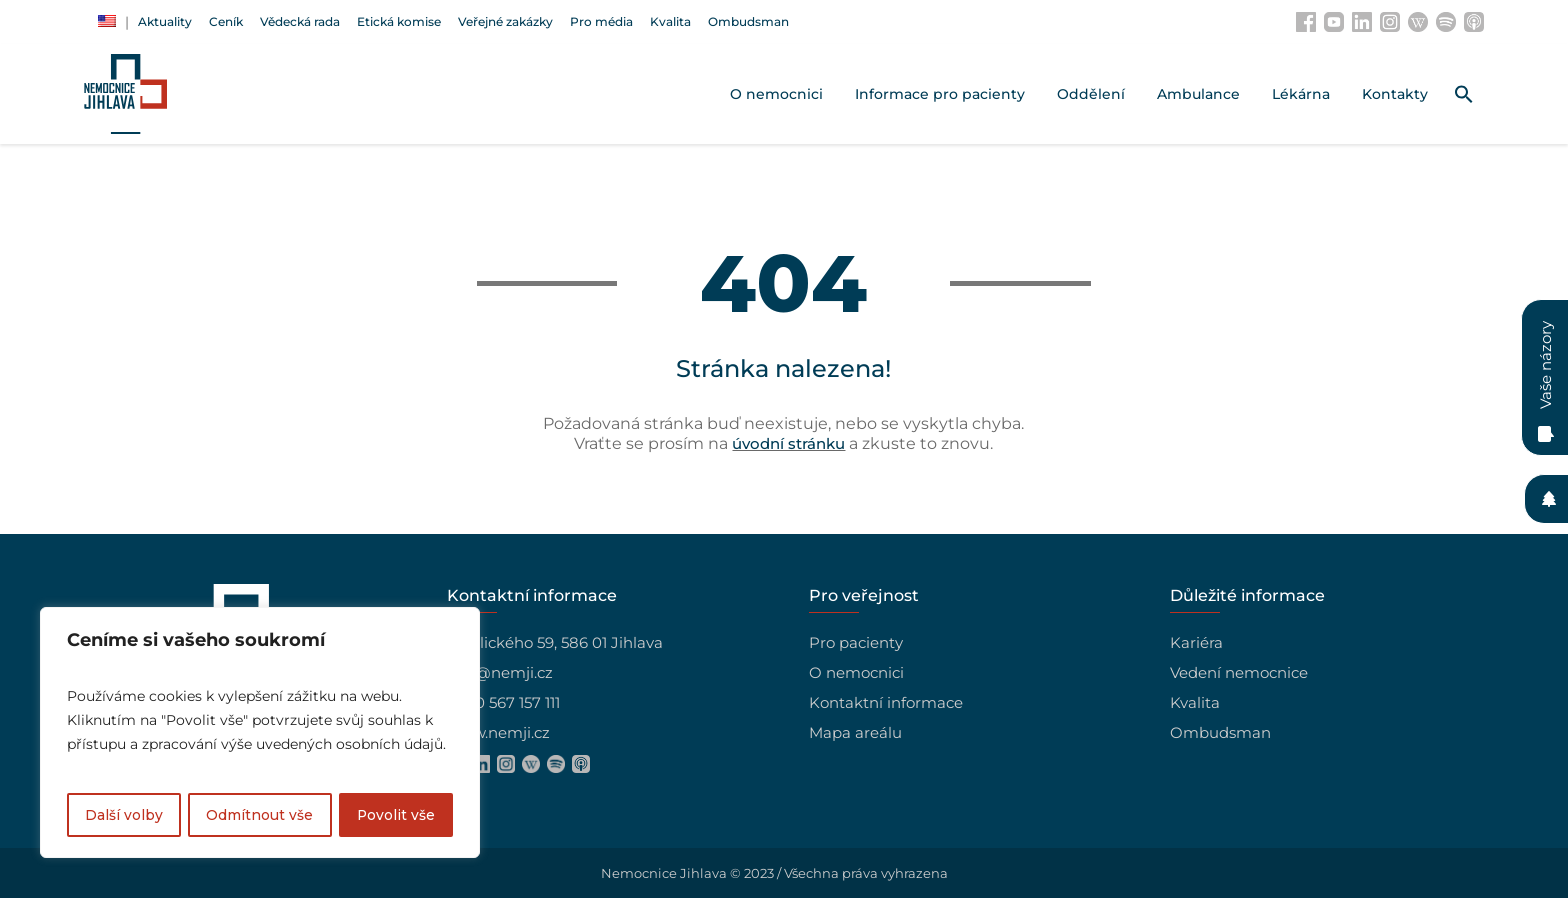 The height and width of the screenshot is (898, 1568). What do you see at coordinates (503, 702) in the screenshot?
I see `+420 567 157 111` at bounding box center [503, 702].